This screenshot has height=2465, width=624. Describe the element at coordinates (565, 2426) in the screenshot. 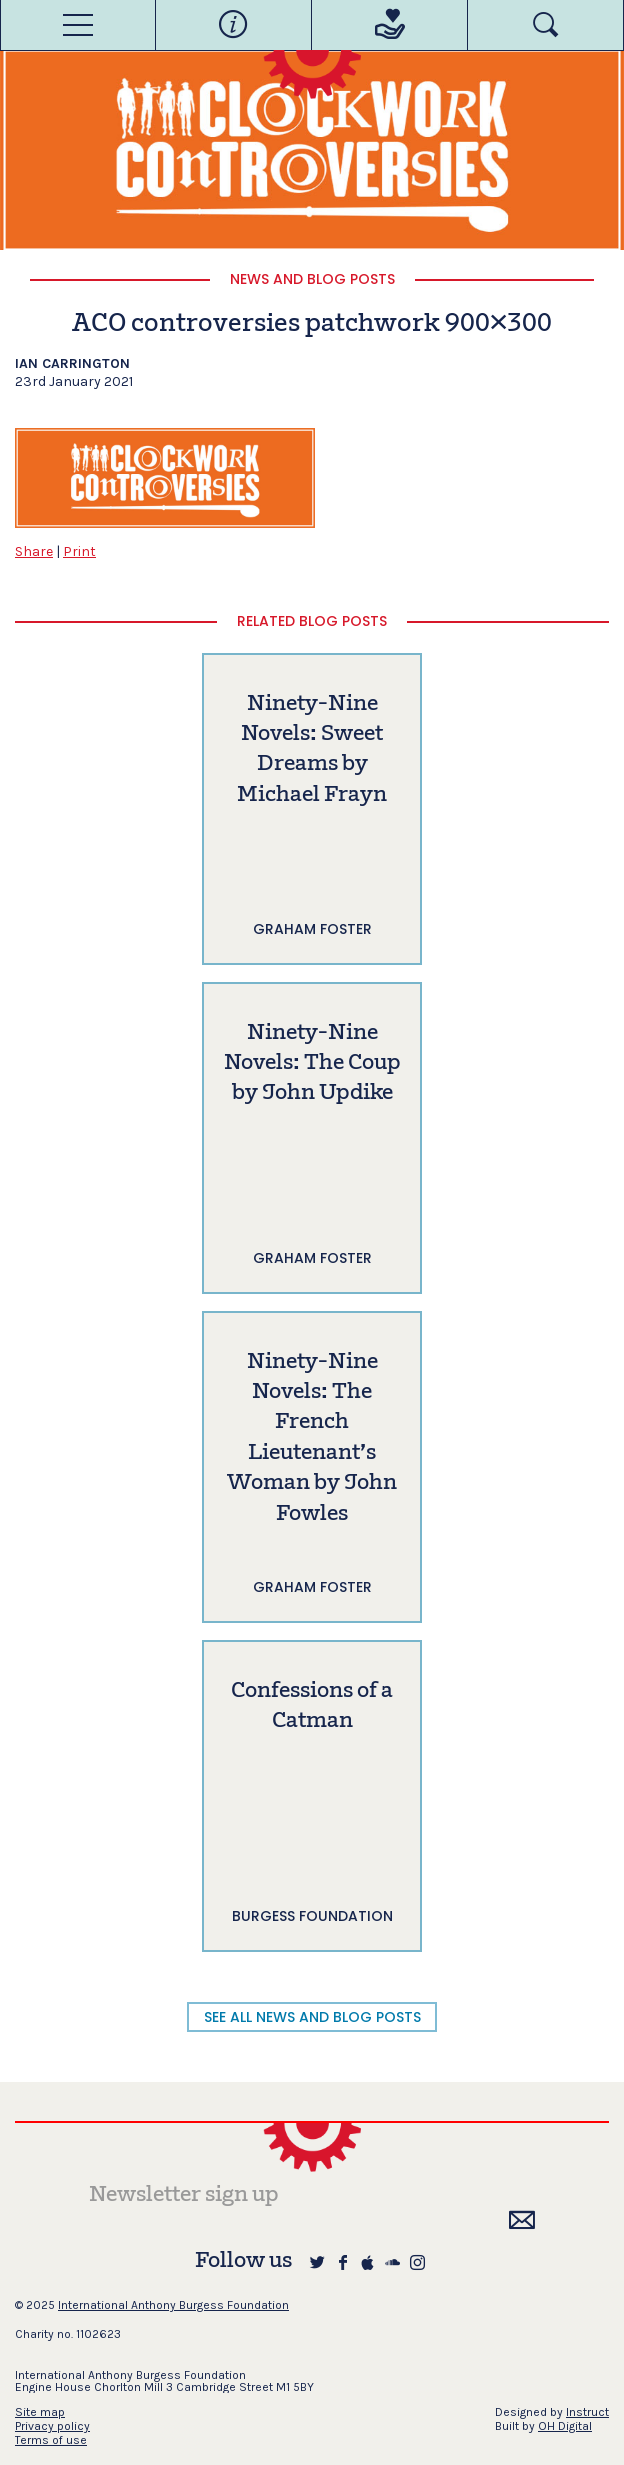

I see `OH Digital` at that location.